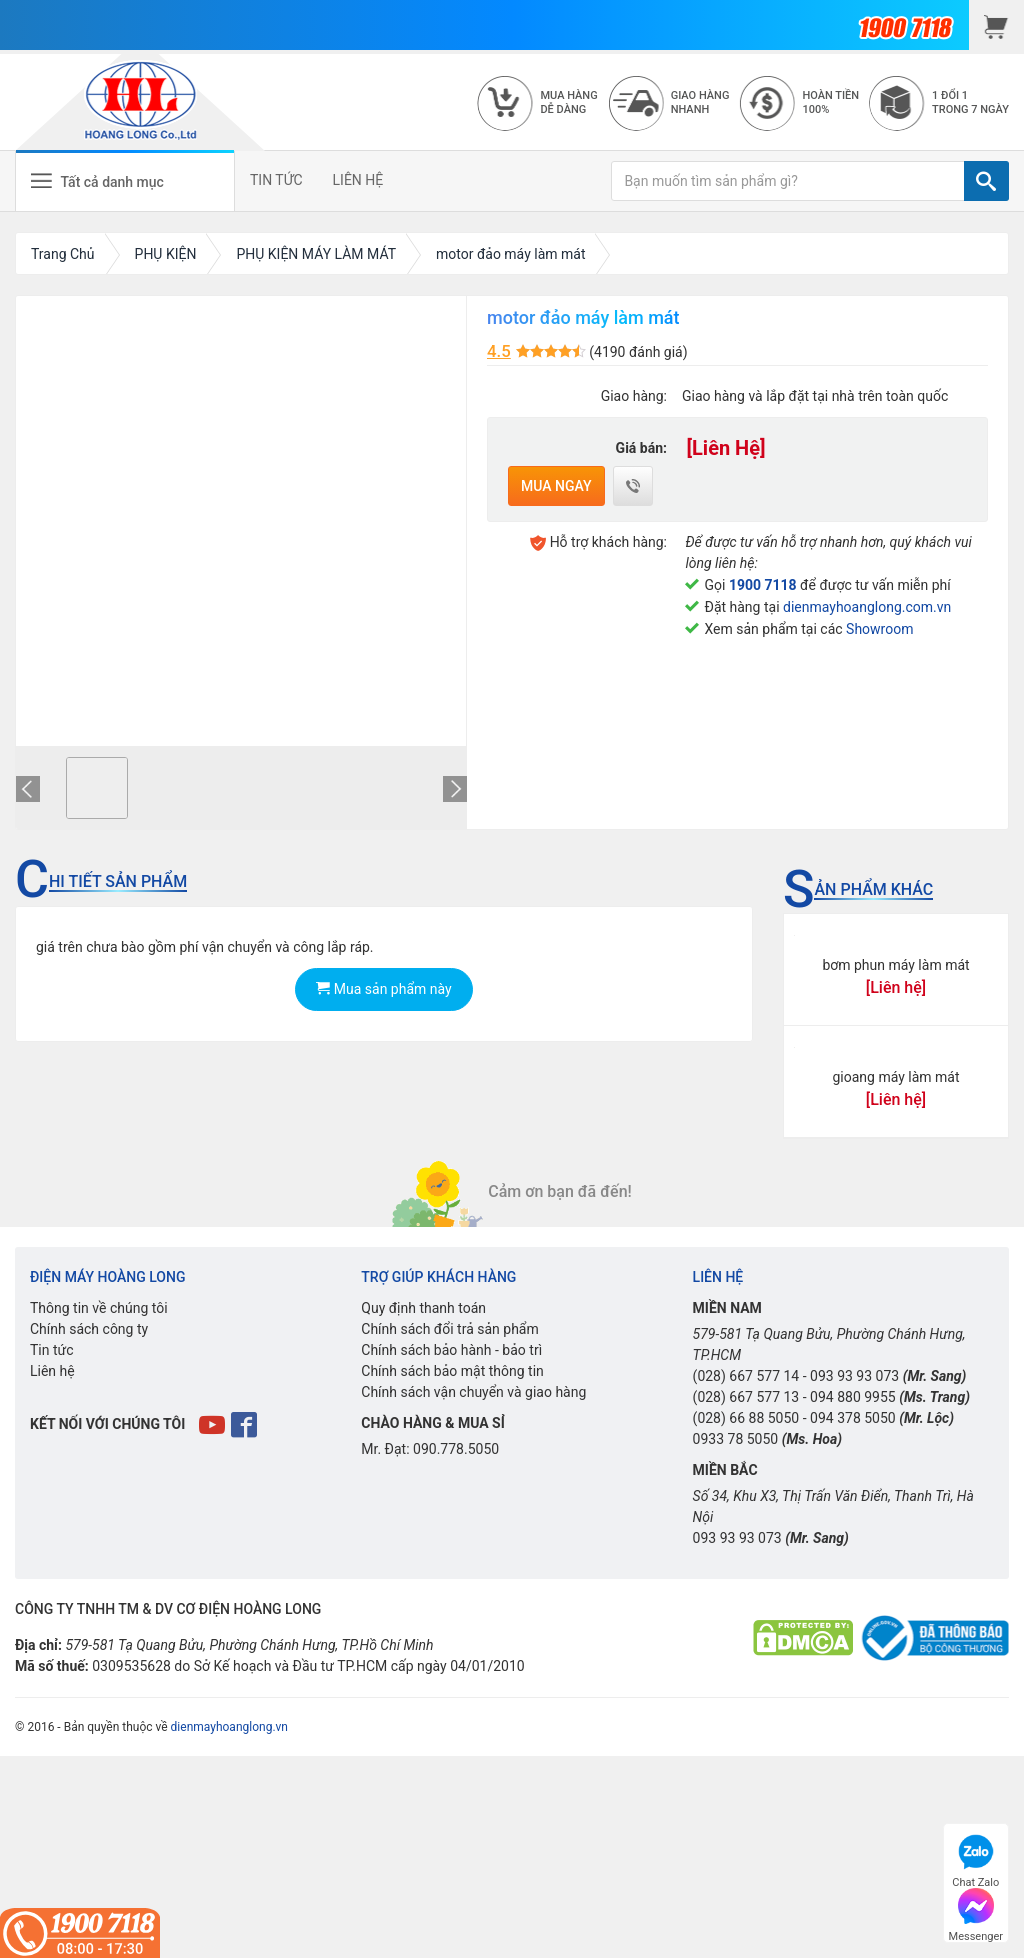 Image resolution: width=1024 pixels, height=1958 pixels. What do you see at coordinates (986, 181) in the screenshot?
I see `[TÌM]` at bounding box center [986, 181].